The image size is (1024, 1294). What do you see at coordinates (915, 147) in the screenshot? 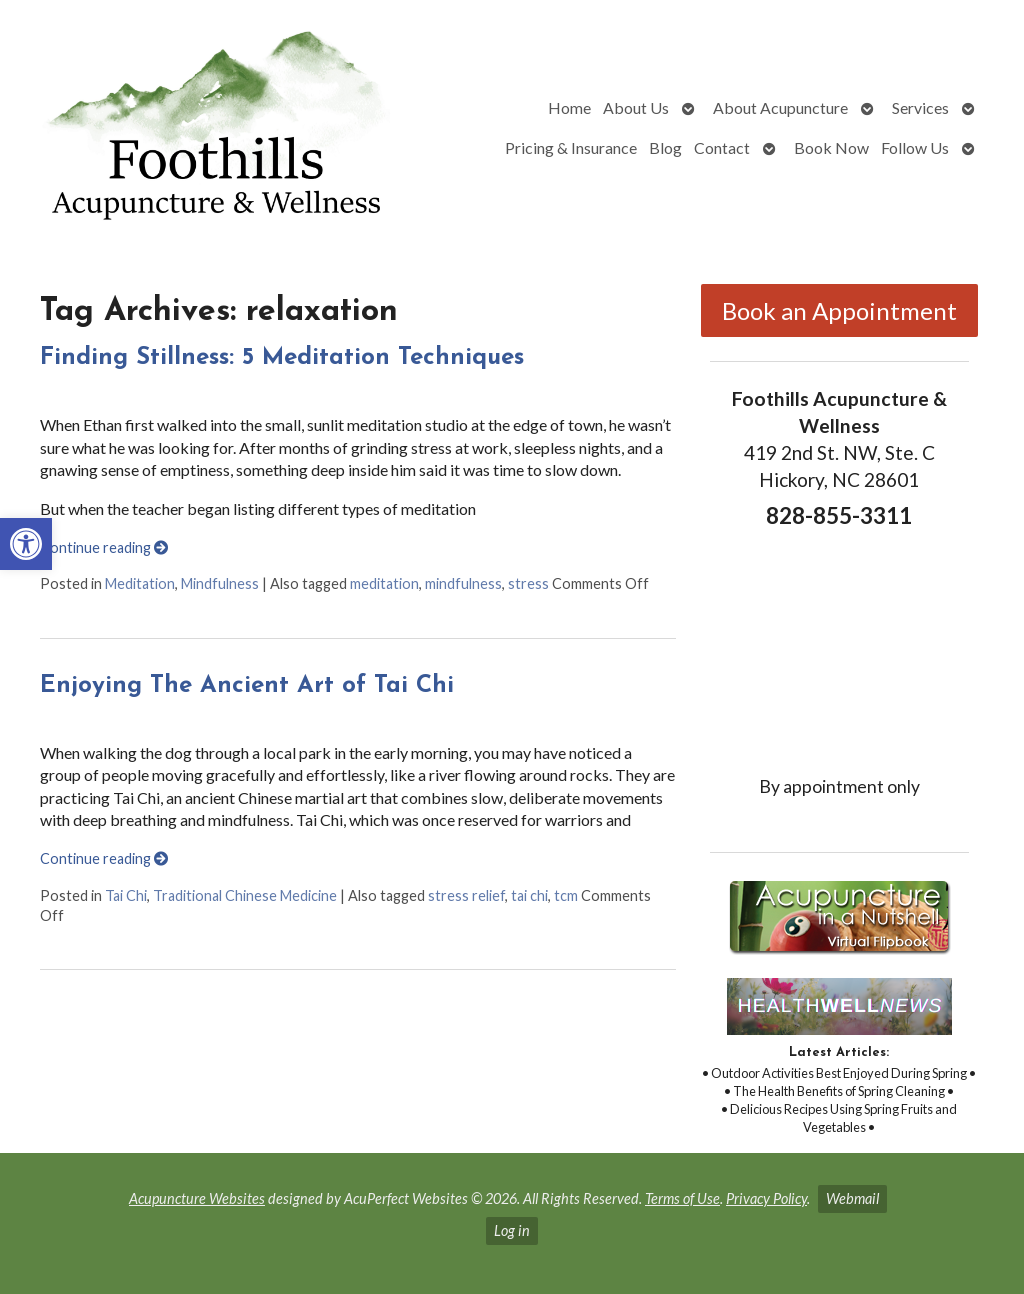
I see `Follow Us [link]` at bounding box center [915, 147].